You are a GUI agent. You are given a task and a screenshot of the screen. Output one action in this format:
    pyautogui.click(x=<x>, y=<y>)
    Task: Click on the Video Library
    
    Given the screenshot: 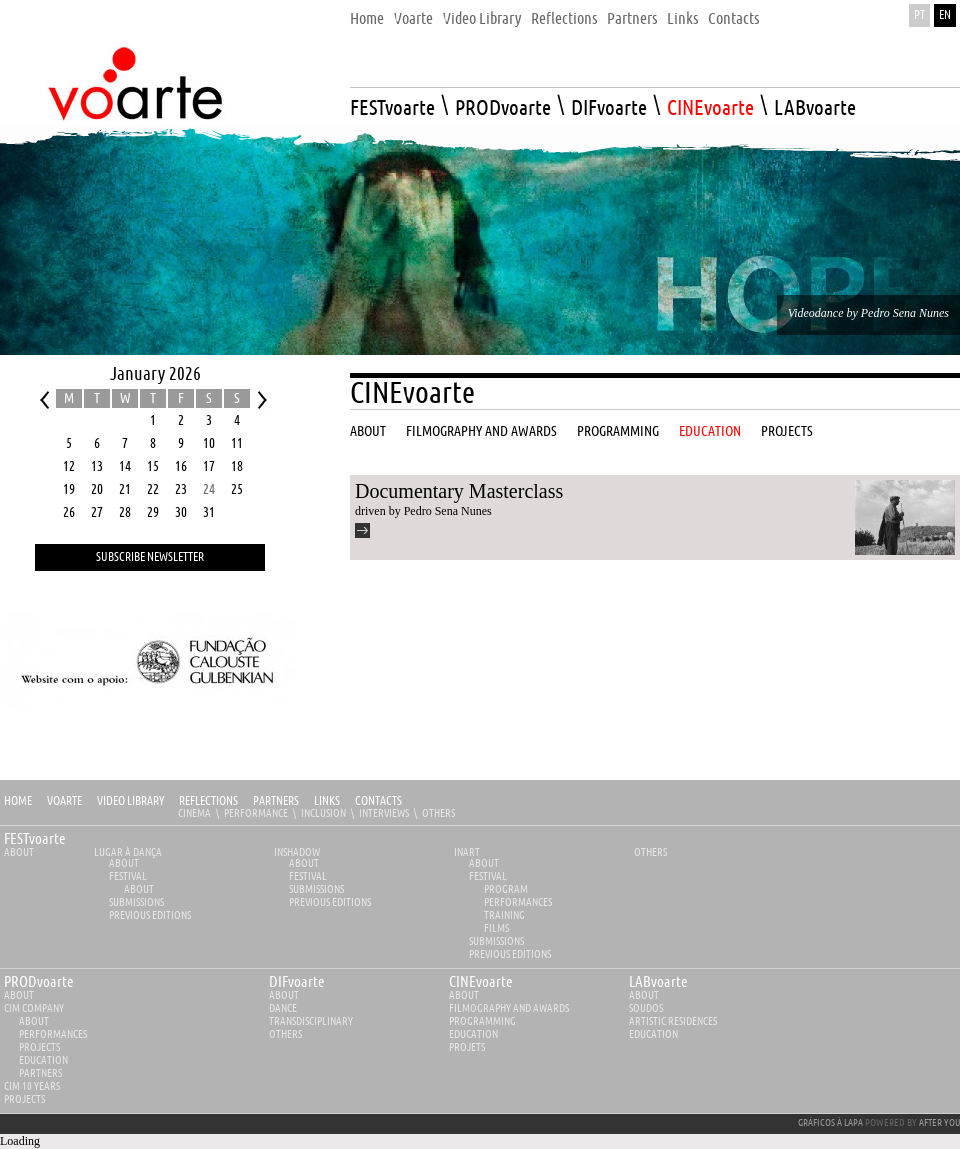 What is the action you would take?
    pyautogui.click(x=130, y=801)
    